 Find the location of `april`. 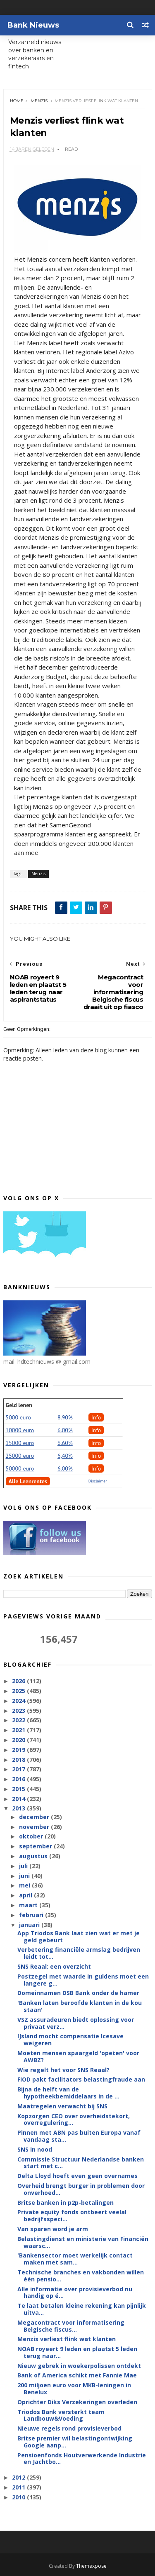

april is located at coordinates (26, 1895).